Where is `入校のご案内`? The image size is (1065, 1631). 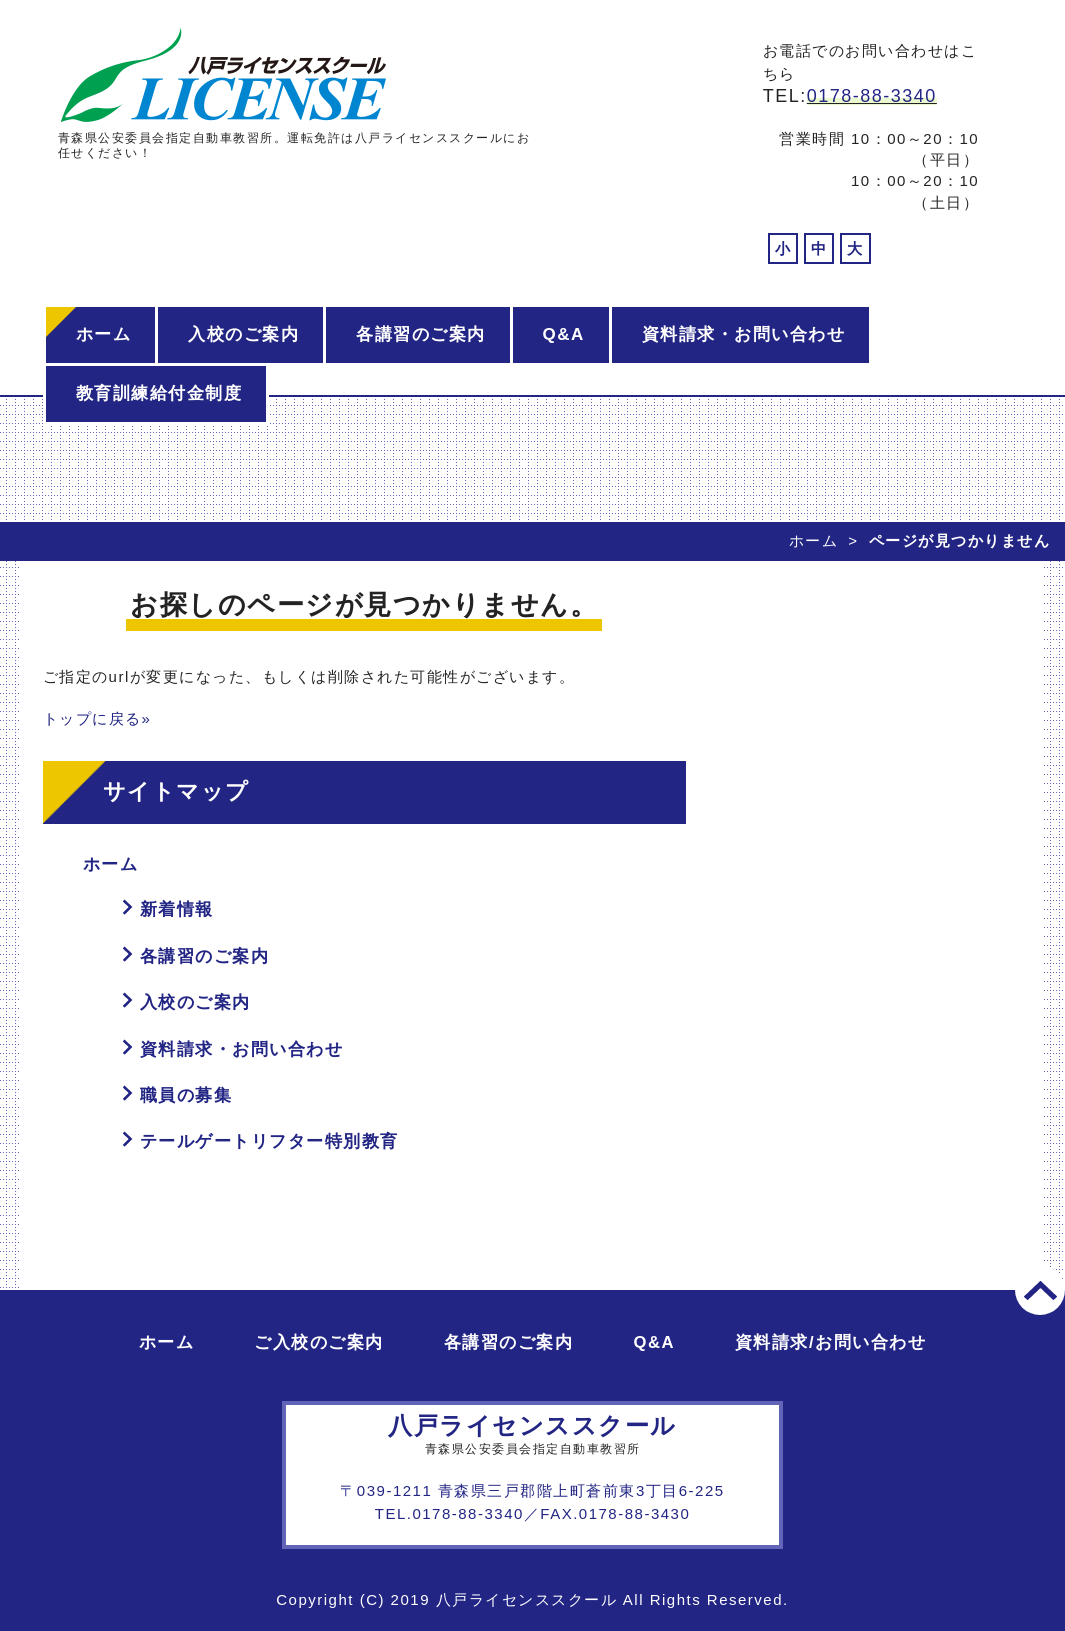
入校のご案内 is located at coordinates (243, 334).